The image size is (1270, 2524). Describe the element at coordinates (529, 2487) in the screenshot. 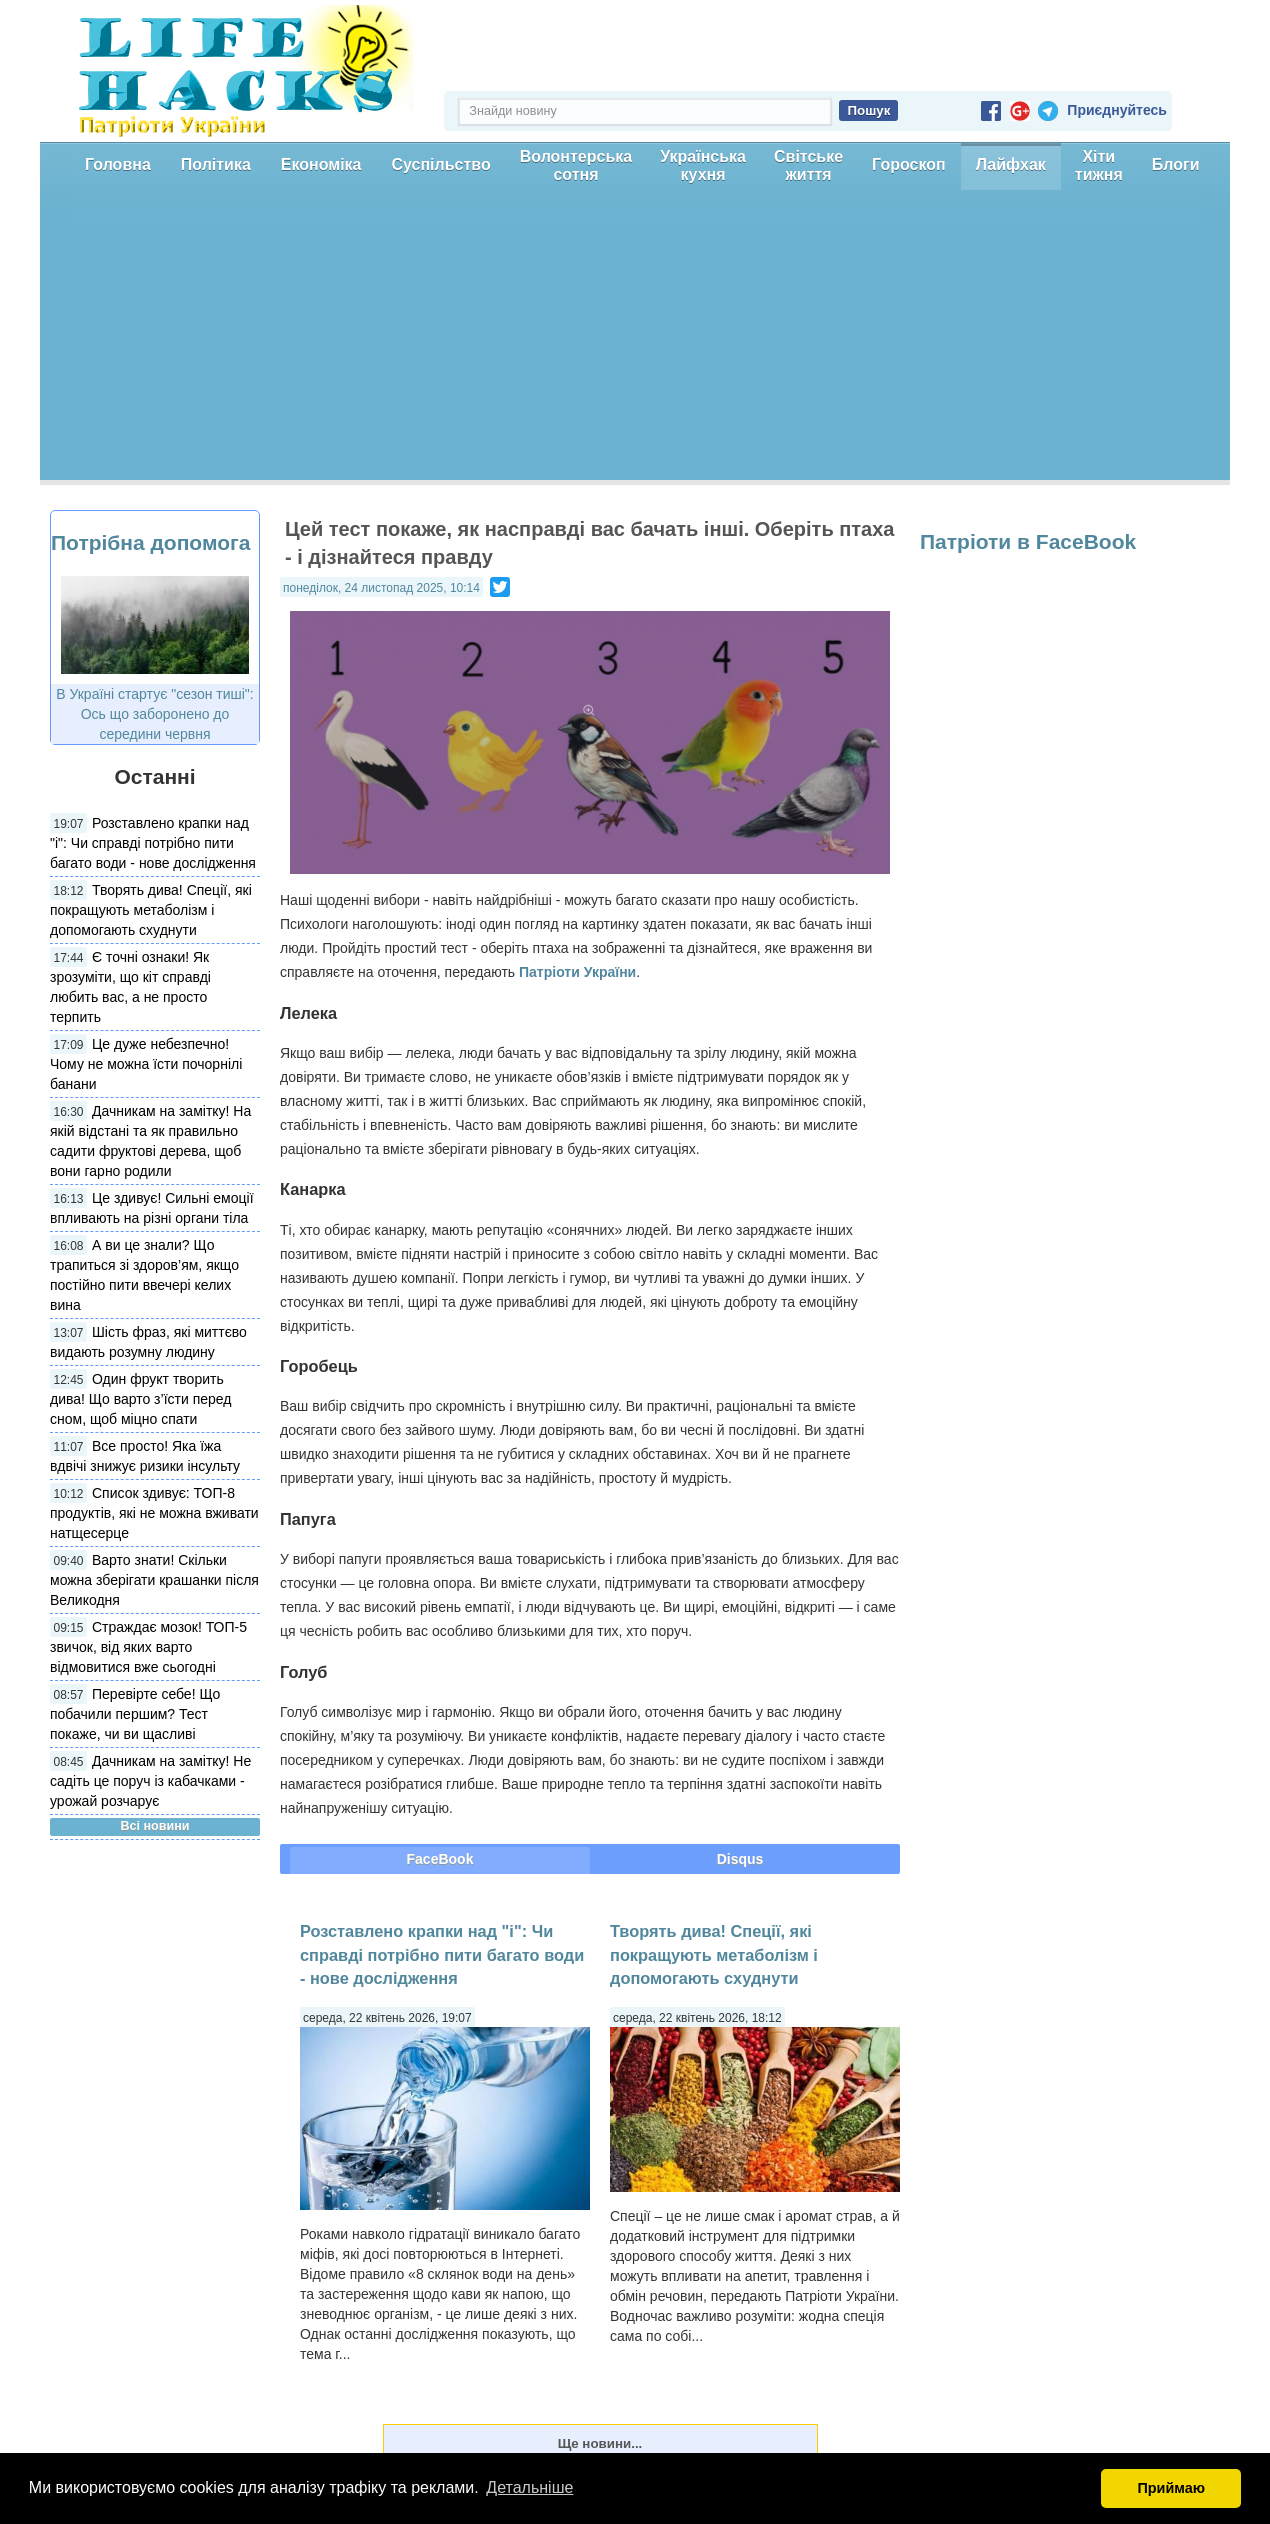

I see `Детальніше [button]` at that location.